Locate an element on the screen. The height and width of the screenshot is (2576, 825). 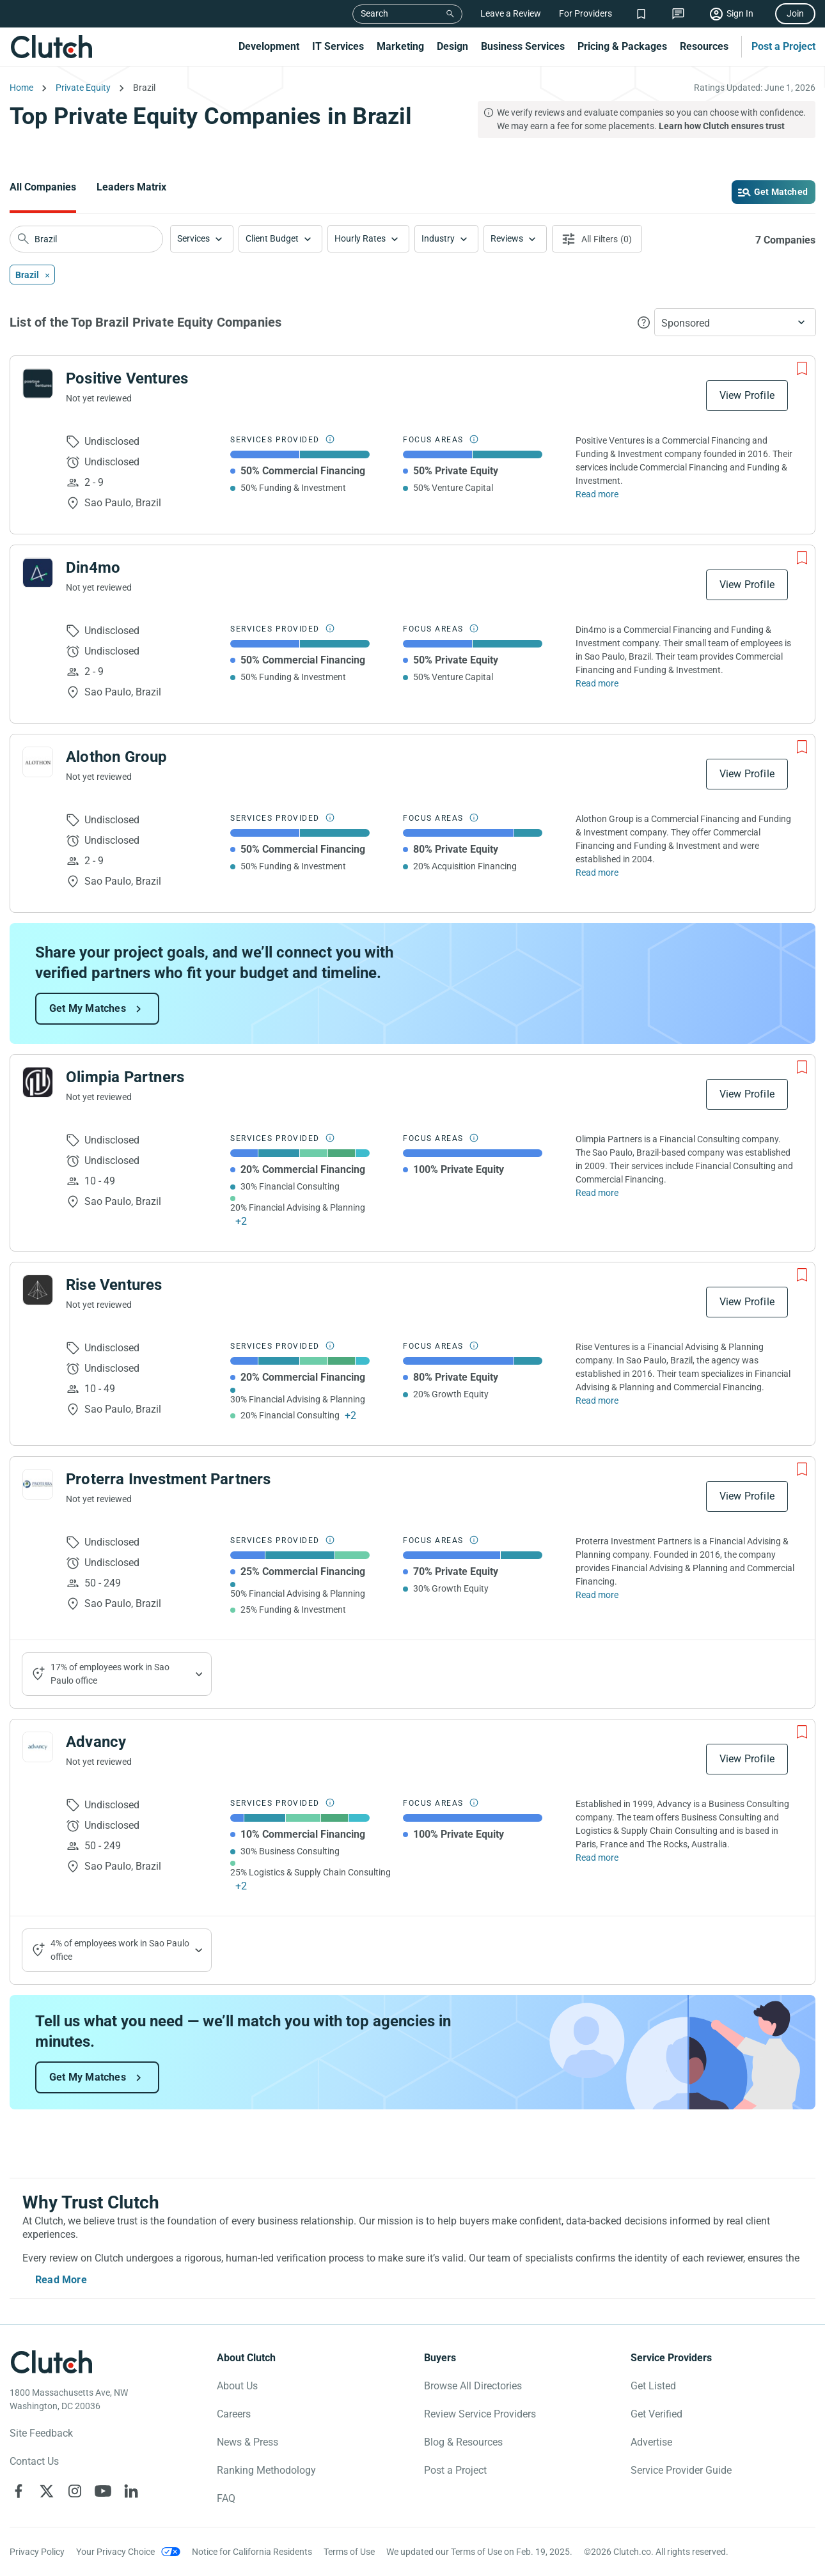
[See Alothon Group Profile] is located at coordinates (37, 762).